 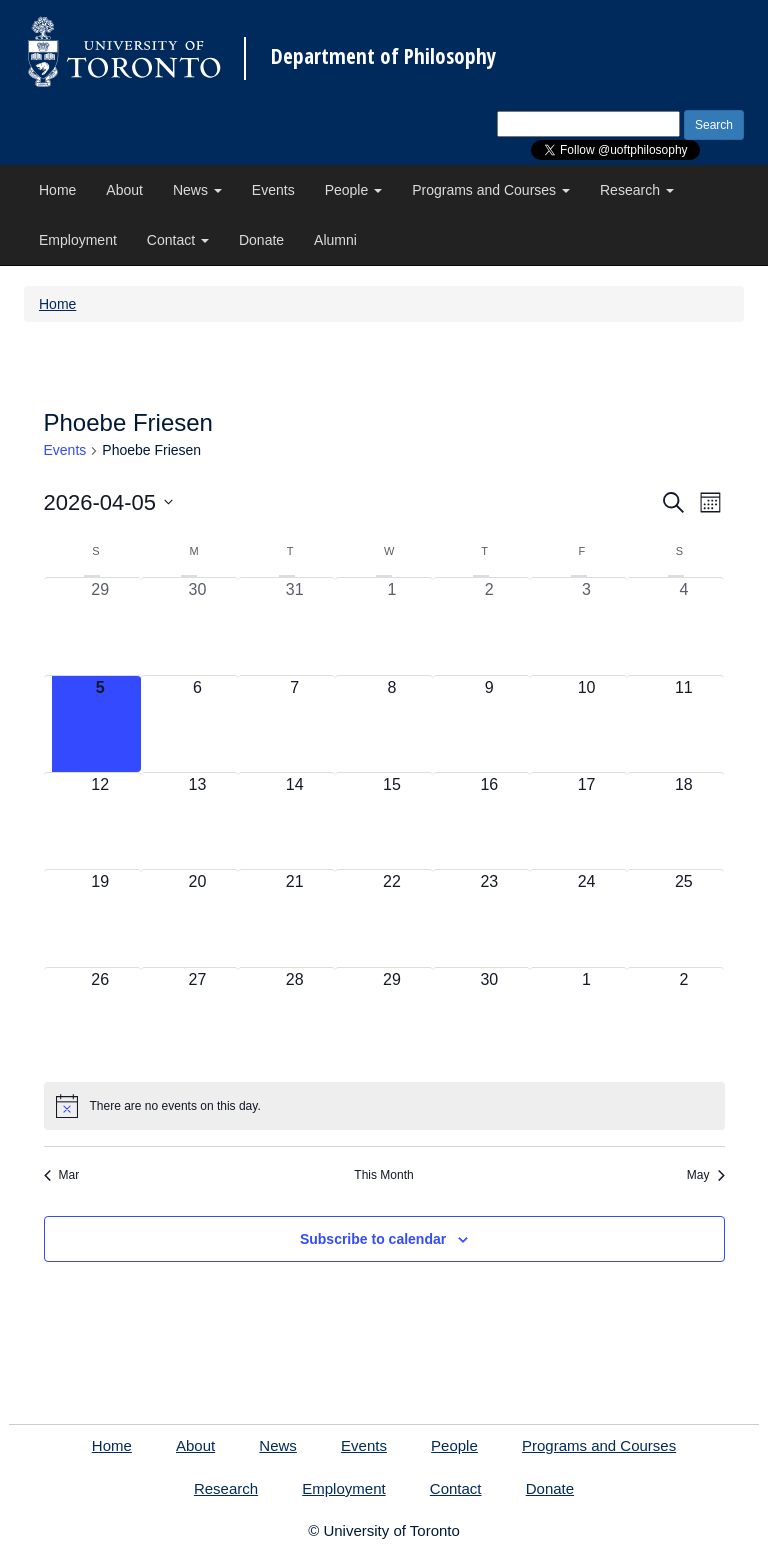 I want to click on Contact, so click(x=178, y=240).